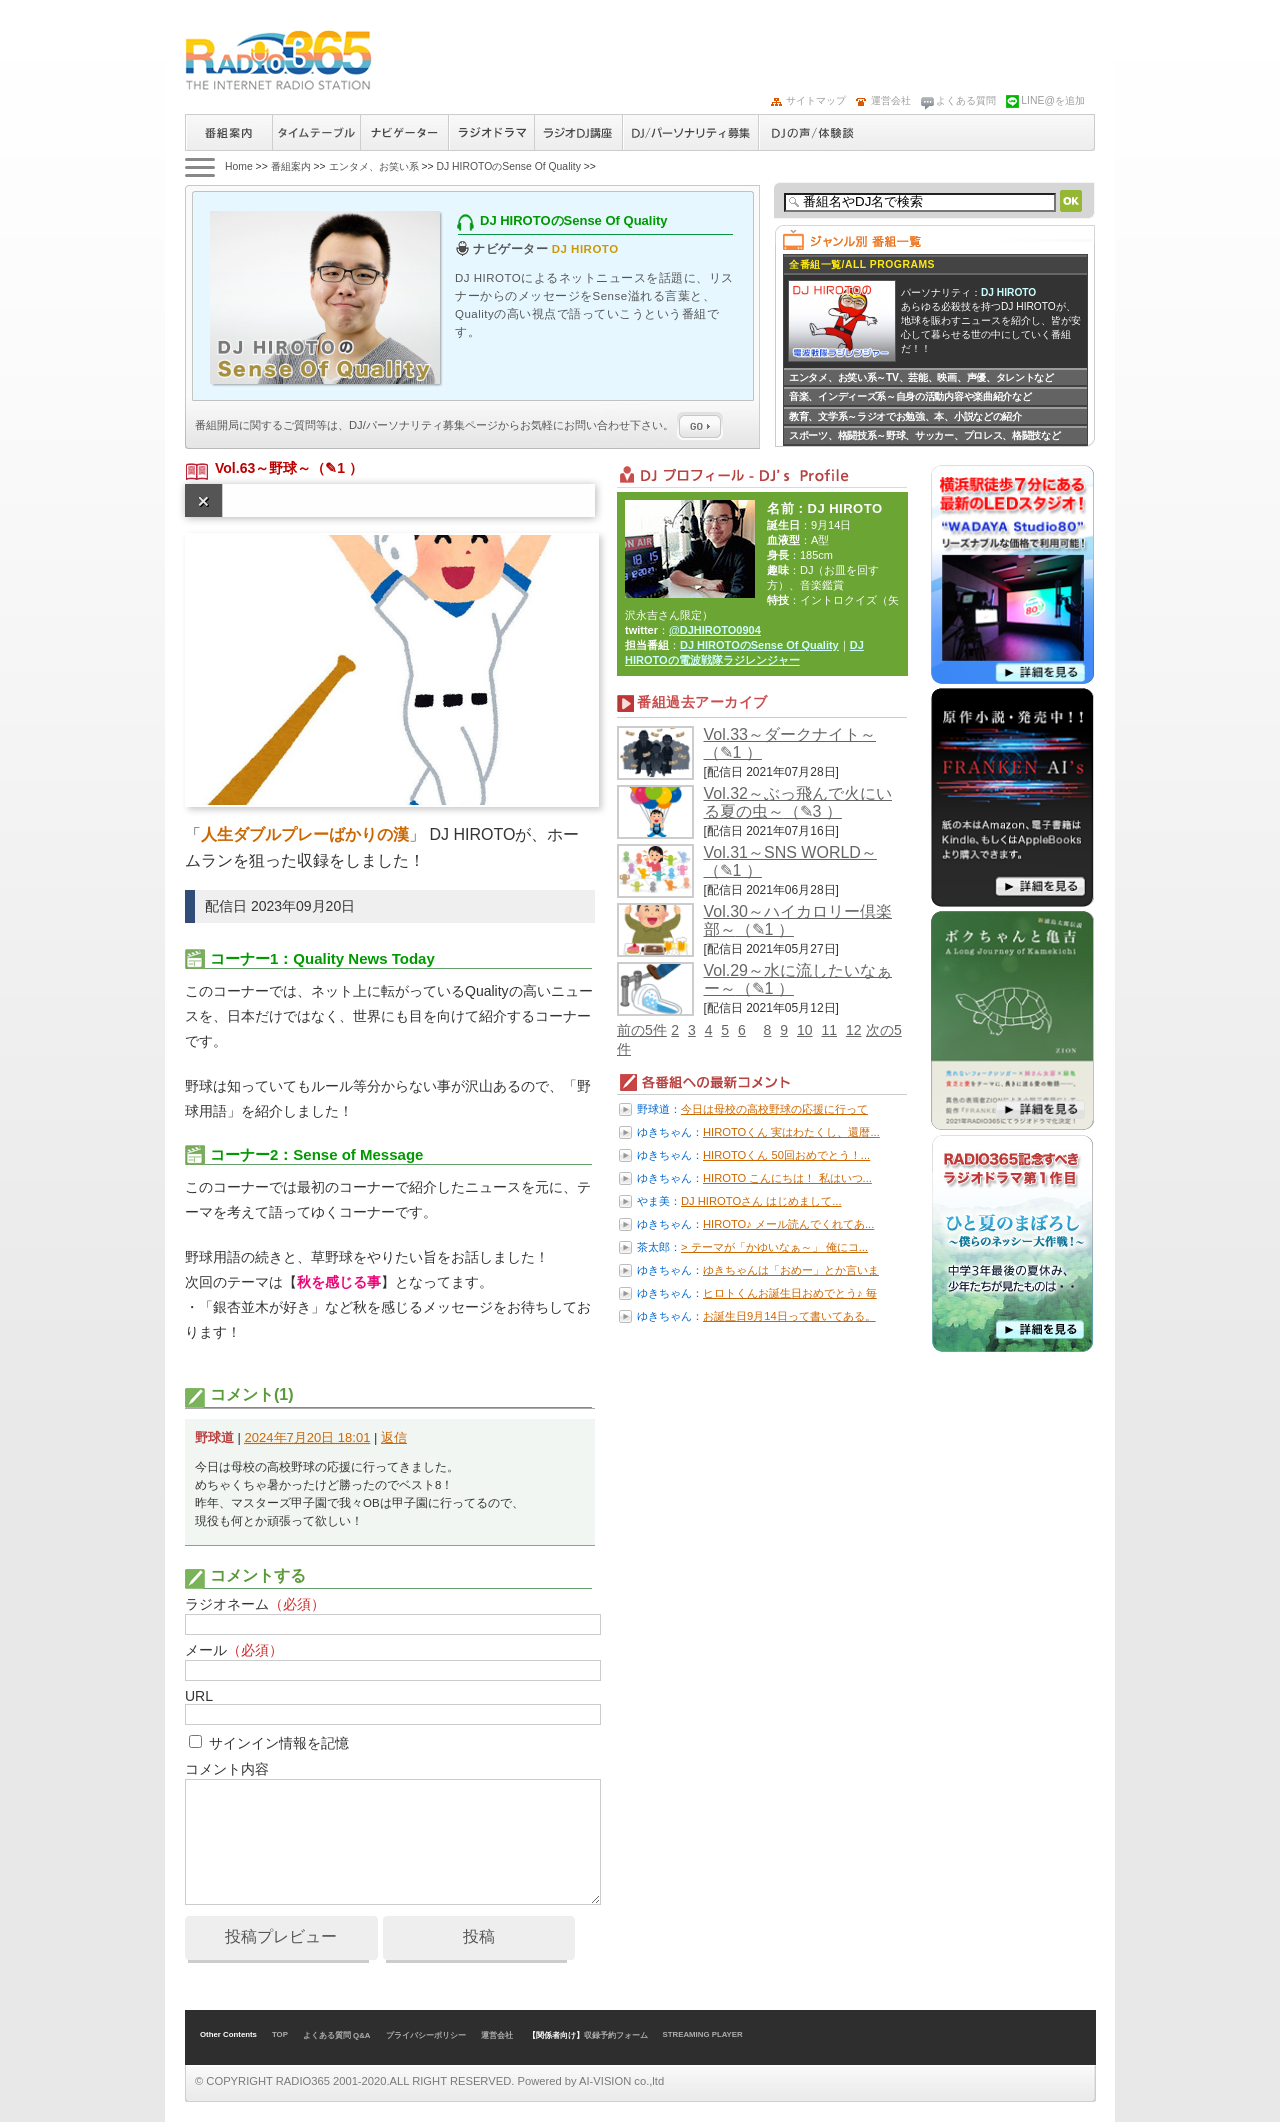  Describe the element at coordinates (891, 100) in the screenshot. I see `運営会社` at that location.